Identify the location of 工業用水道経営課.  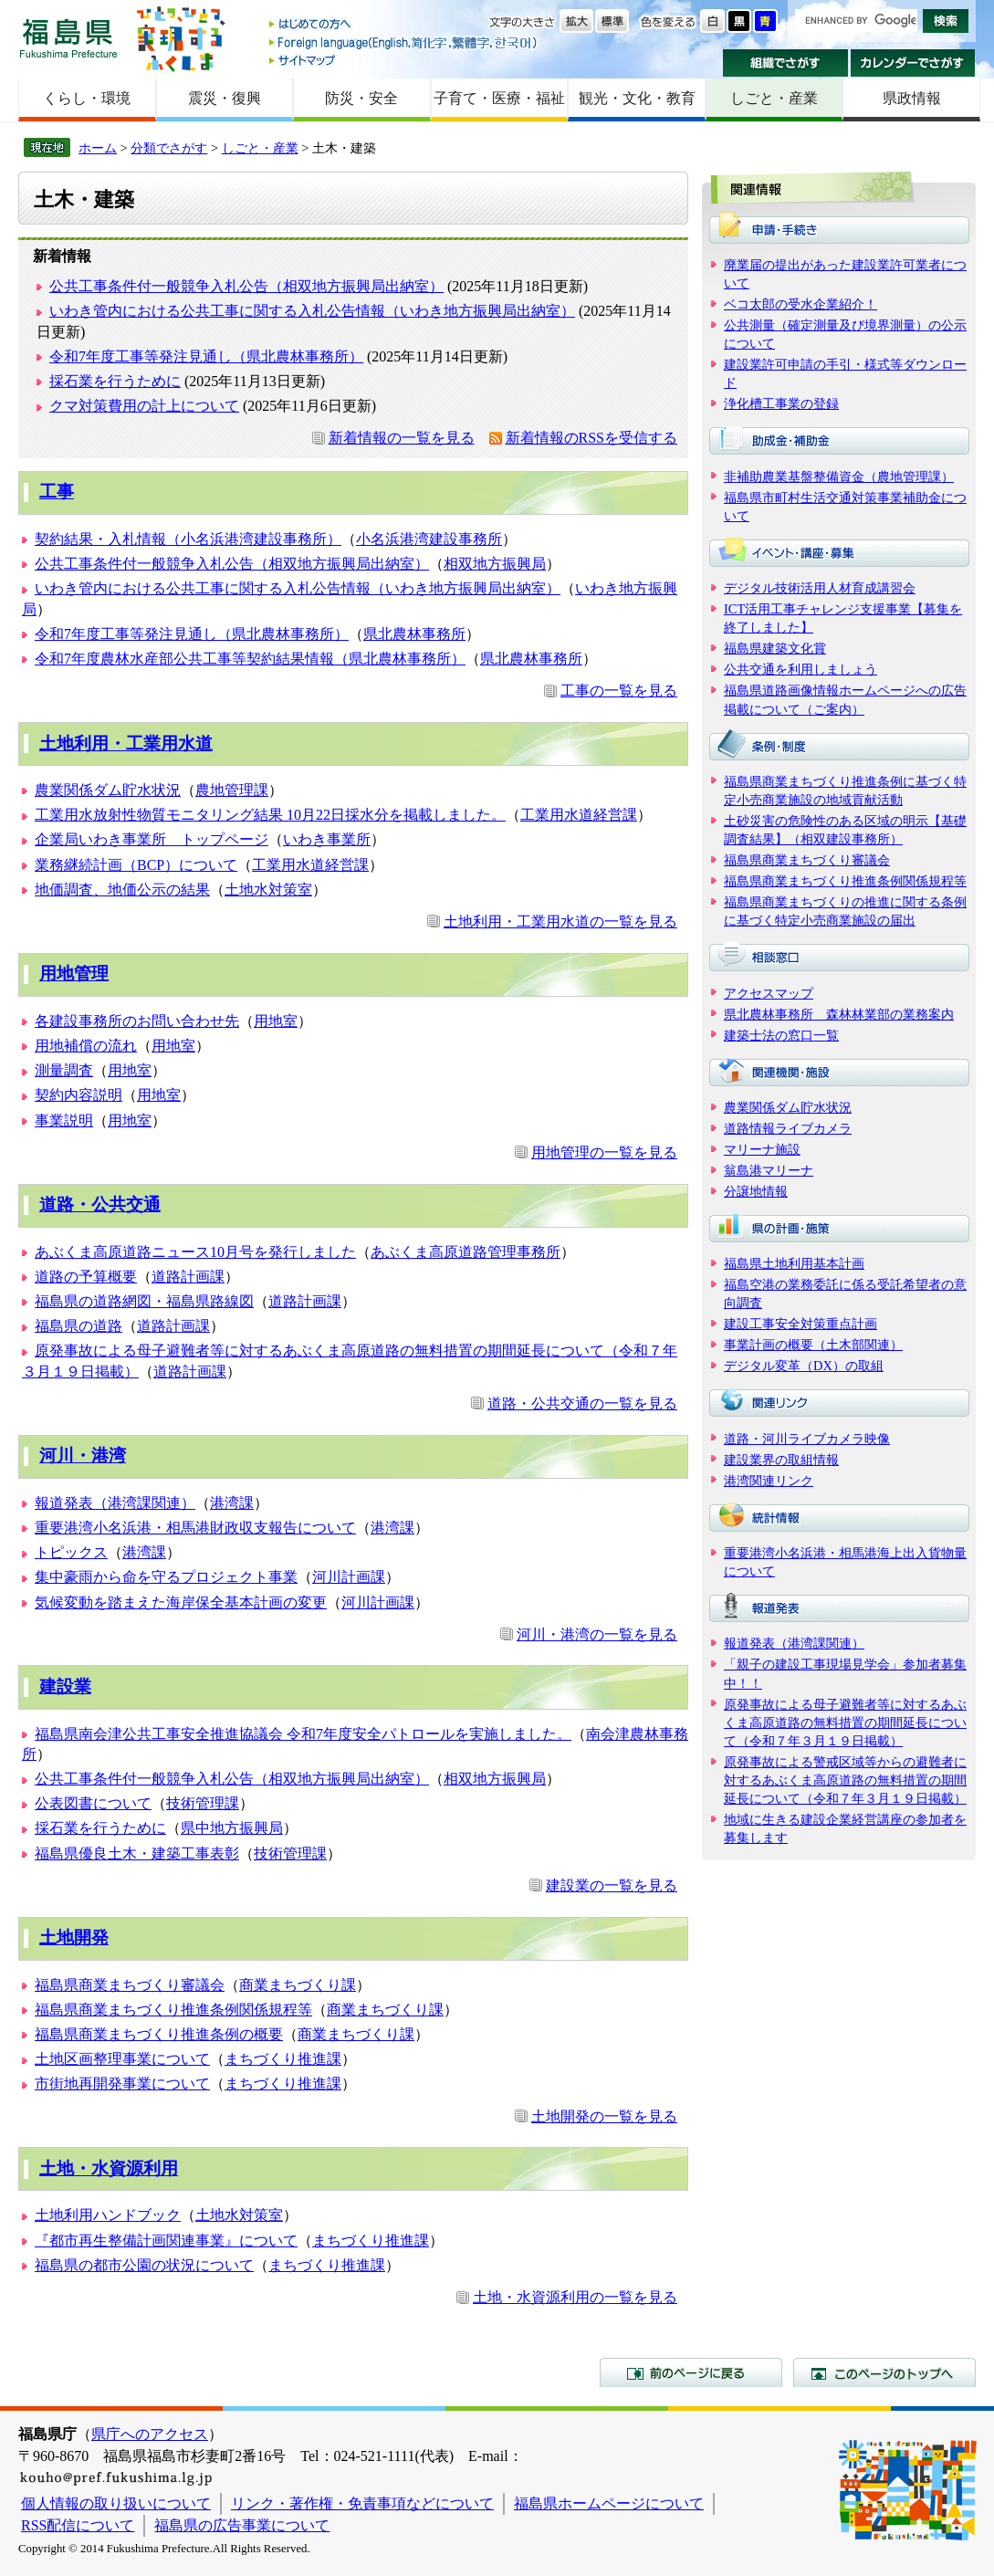
(578, 814).